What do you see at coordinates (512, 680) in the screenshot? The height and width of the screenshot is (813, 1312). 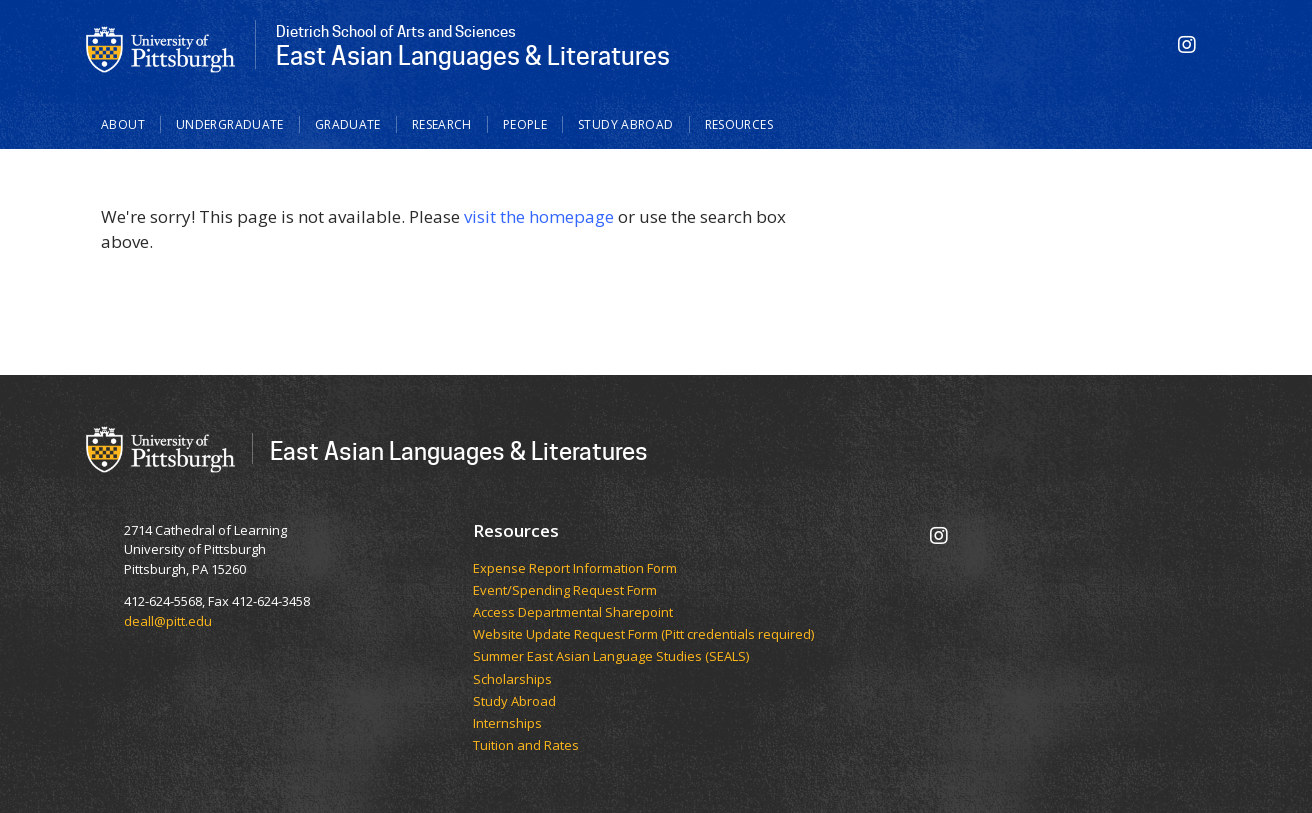 I see `Scholarships` at bounding box center [512, 680].